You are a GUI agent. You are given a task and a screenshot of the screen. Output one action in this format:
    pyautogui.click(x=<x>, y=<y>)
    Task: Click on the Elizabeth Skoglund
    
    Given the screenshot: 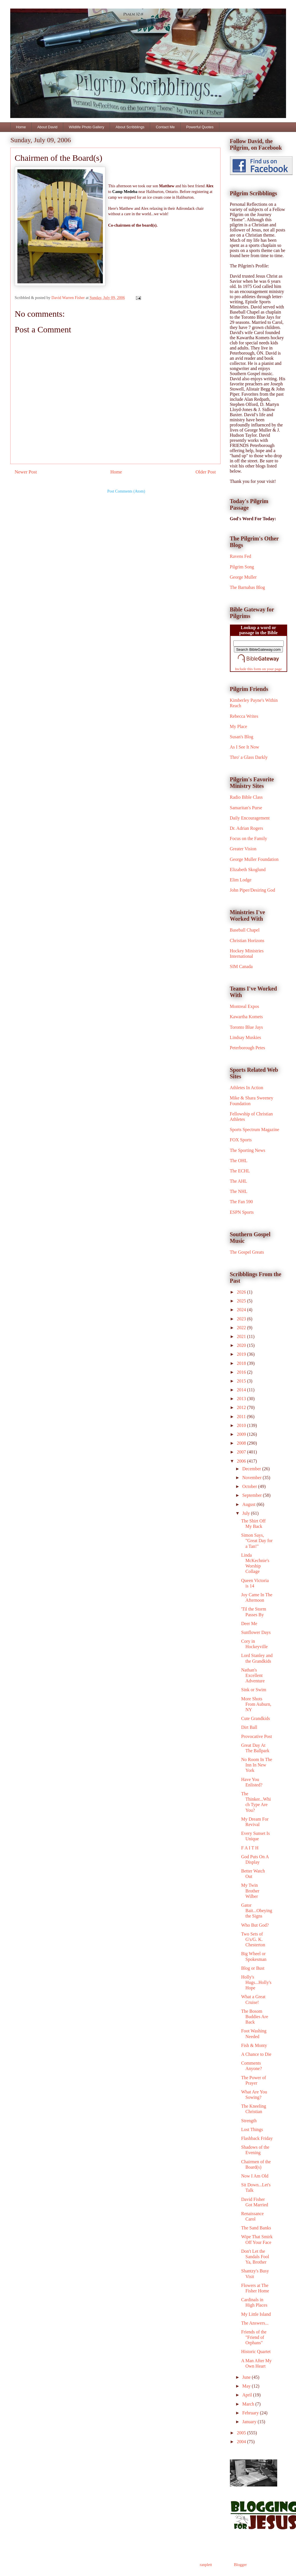 What is the action you would take?
    pyautogui.click(x=248, y=869)
    